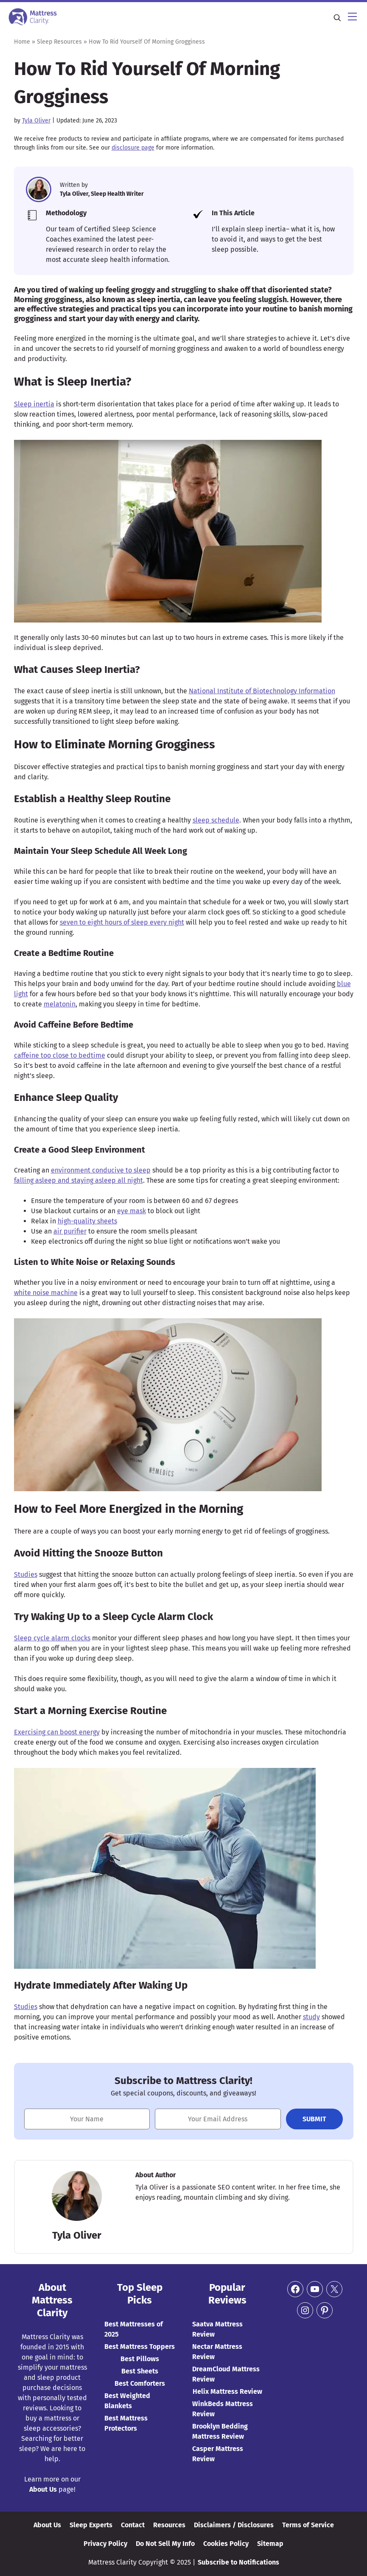 Image resolution: width=367 pixels, height=2576 pixels. What do you see at coordinates (22, 41) in the screenshot?
I see `Home` at bounding box center [22, 41].